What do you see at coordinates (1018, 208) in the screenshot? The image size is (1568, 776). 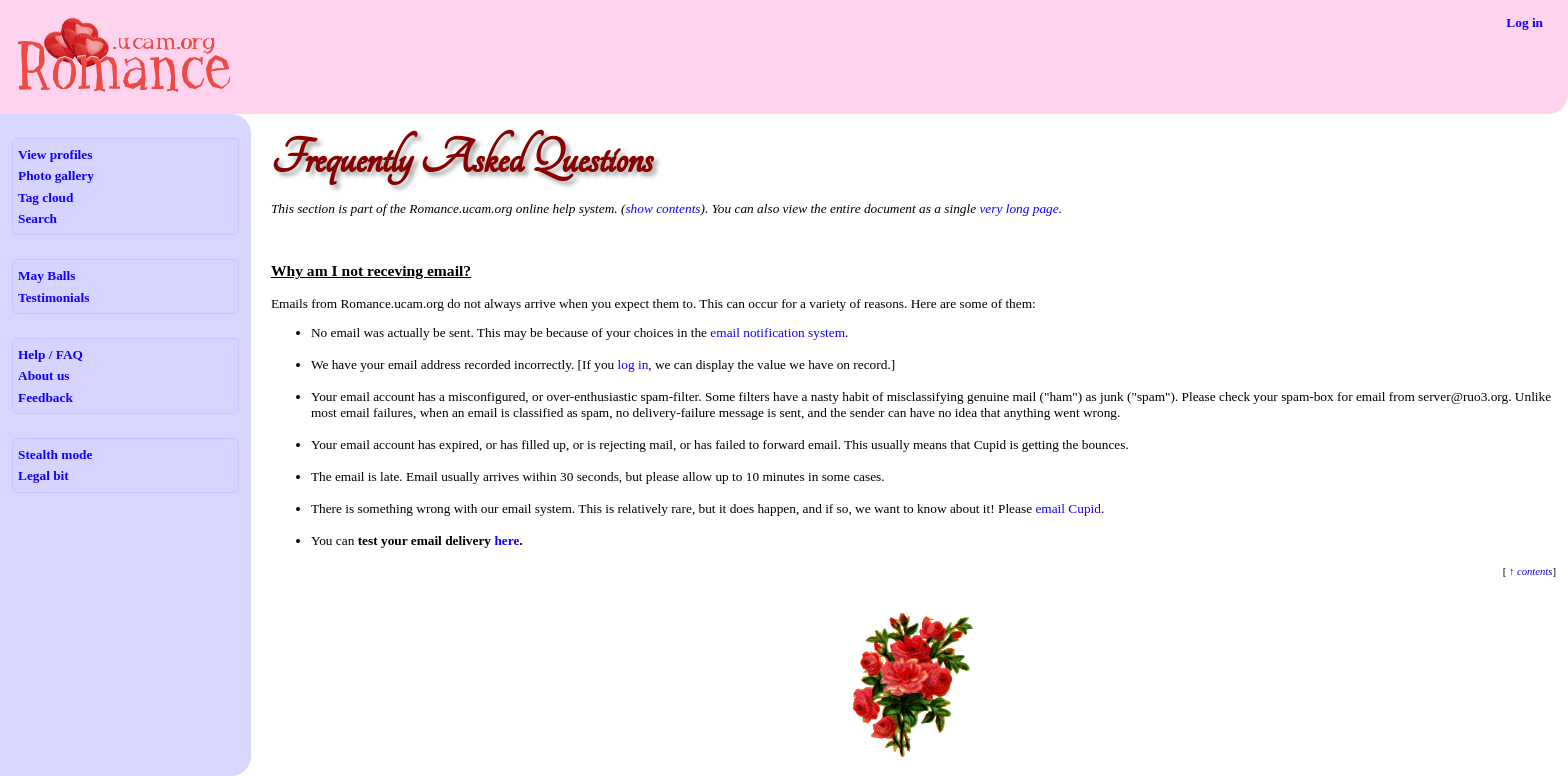 I see `very long page` at bounding box center [1018, 208].